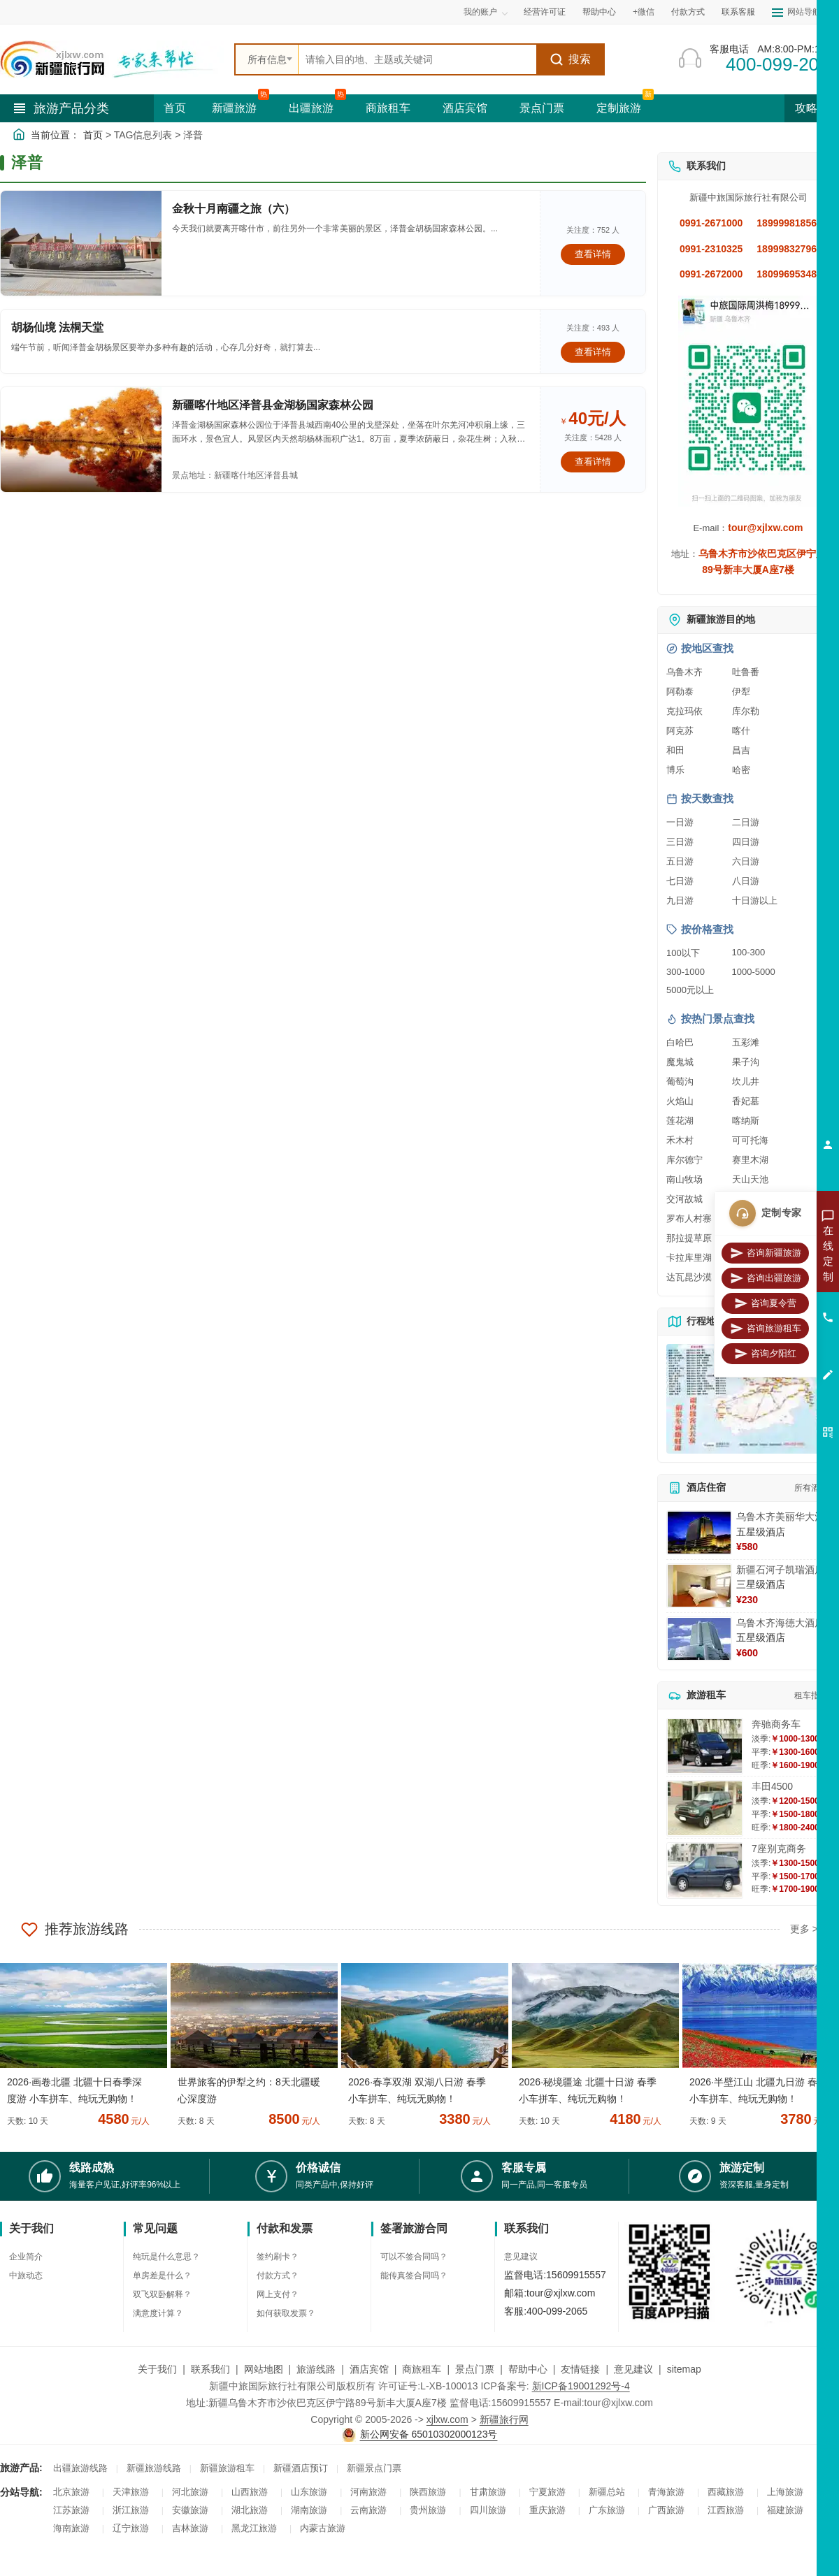 This screenshot has height=2576, width=839. I want to click on 咨询出疆旅游, so click(765, 1278).